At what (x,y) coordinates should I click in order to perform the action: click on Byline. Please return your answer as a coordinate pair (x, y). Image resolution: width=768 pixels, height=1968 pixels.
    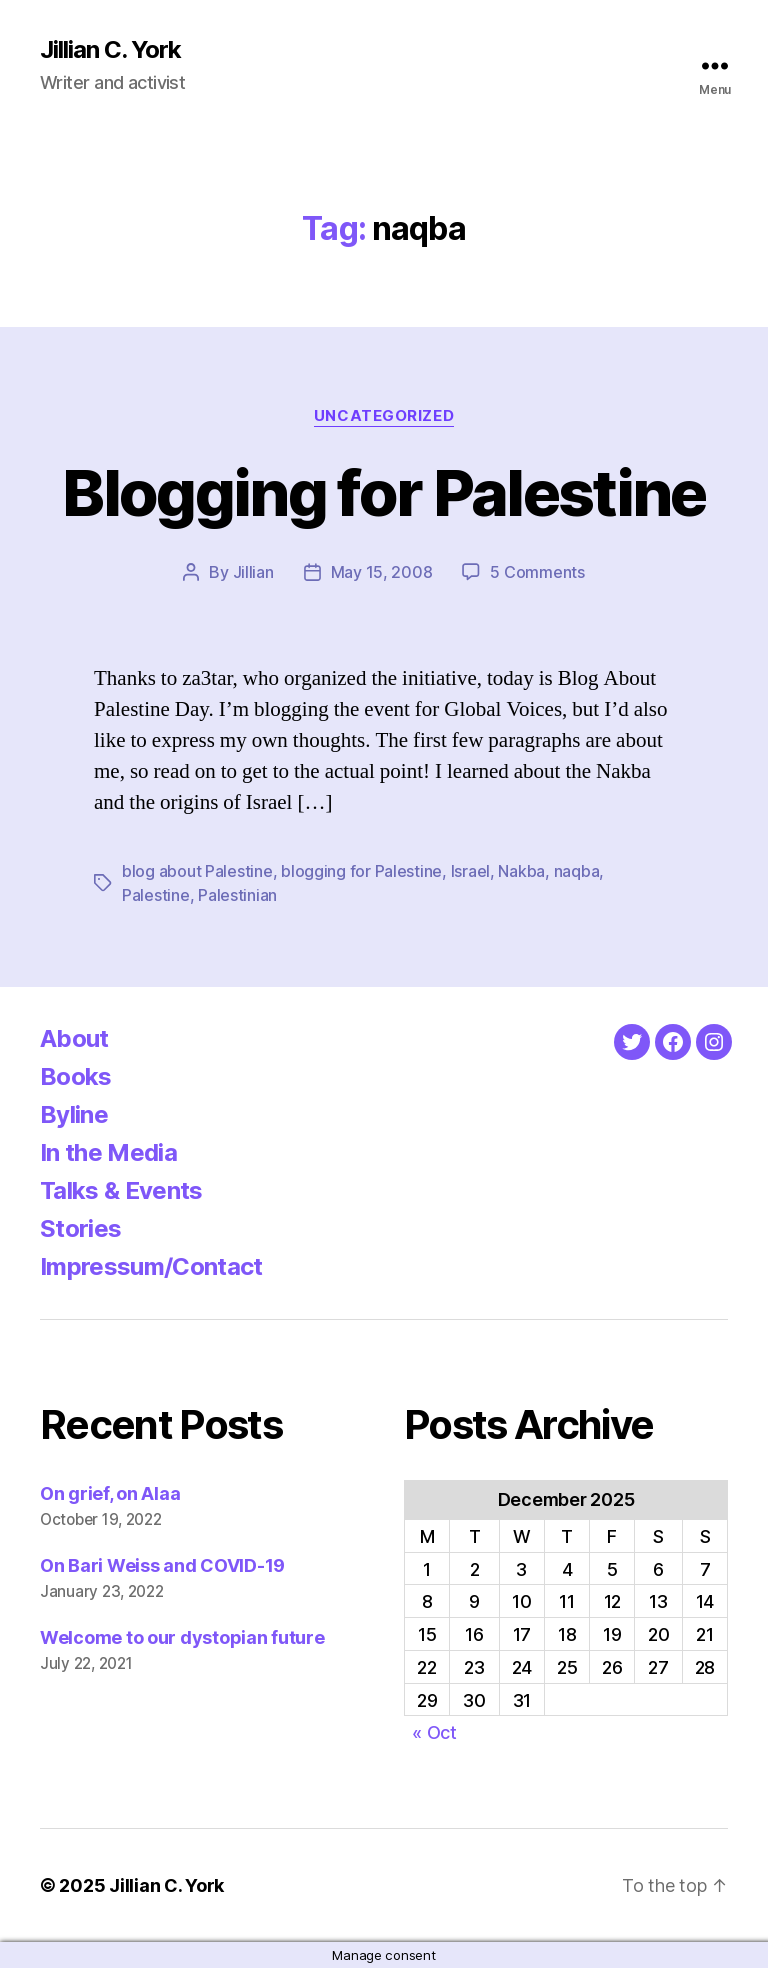
    Looking at the image, I should click on (74, 1114).